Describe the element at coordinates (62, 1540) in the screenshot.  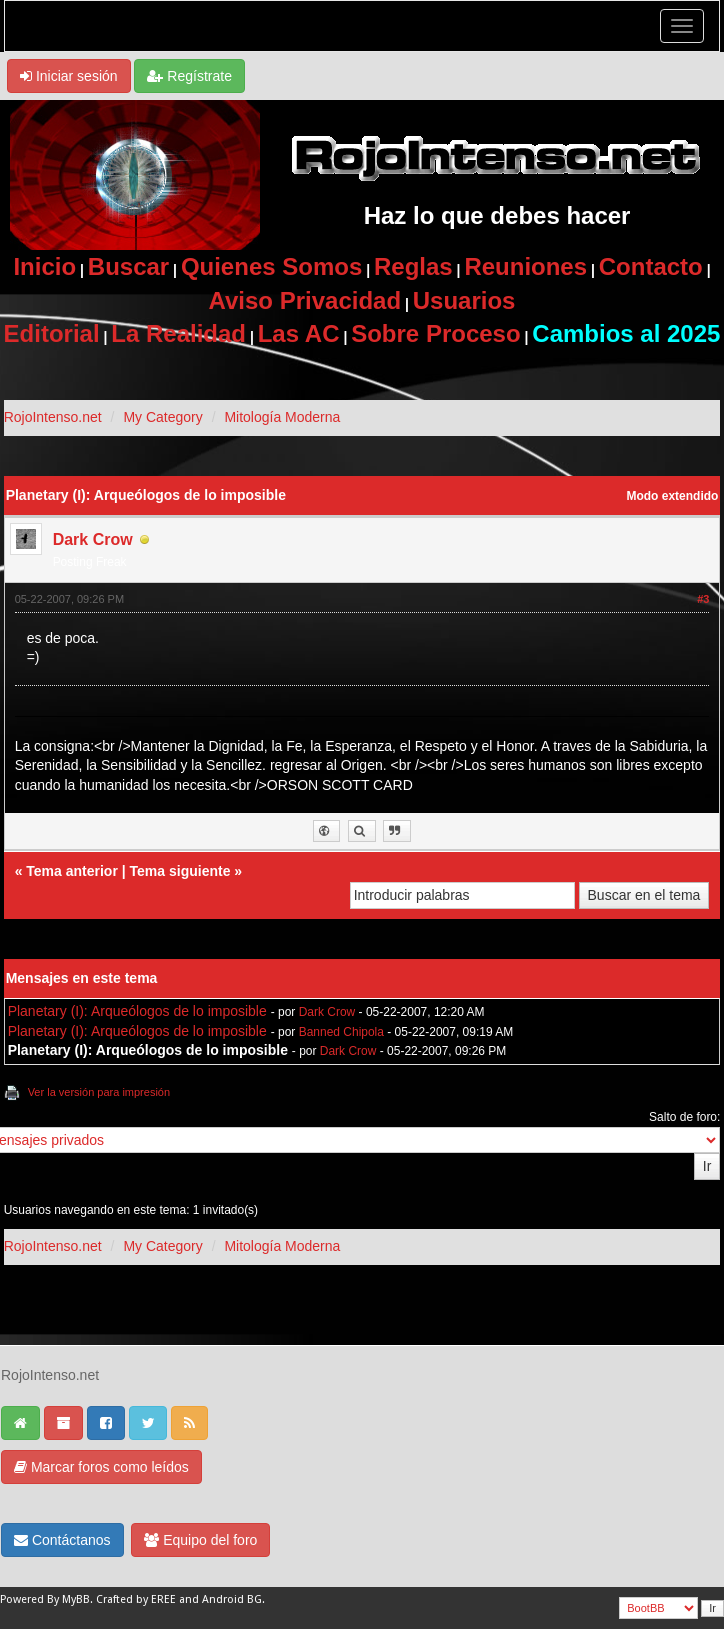
I see `Contáctanos` at that location.